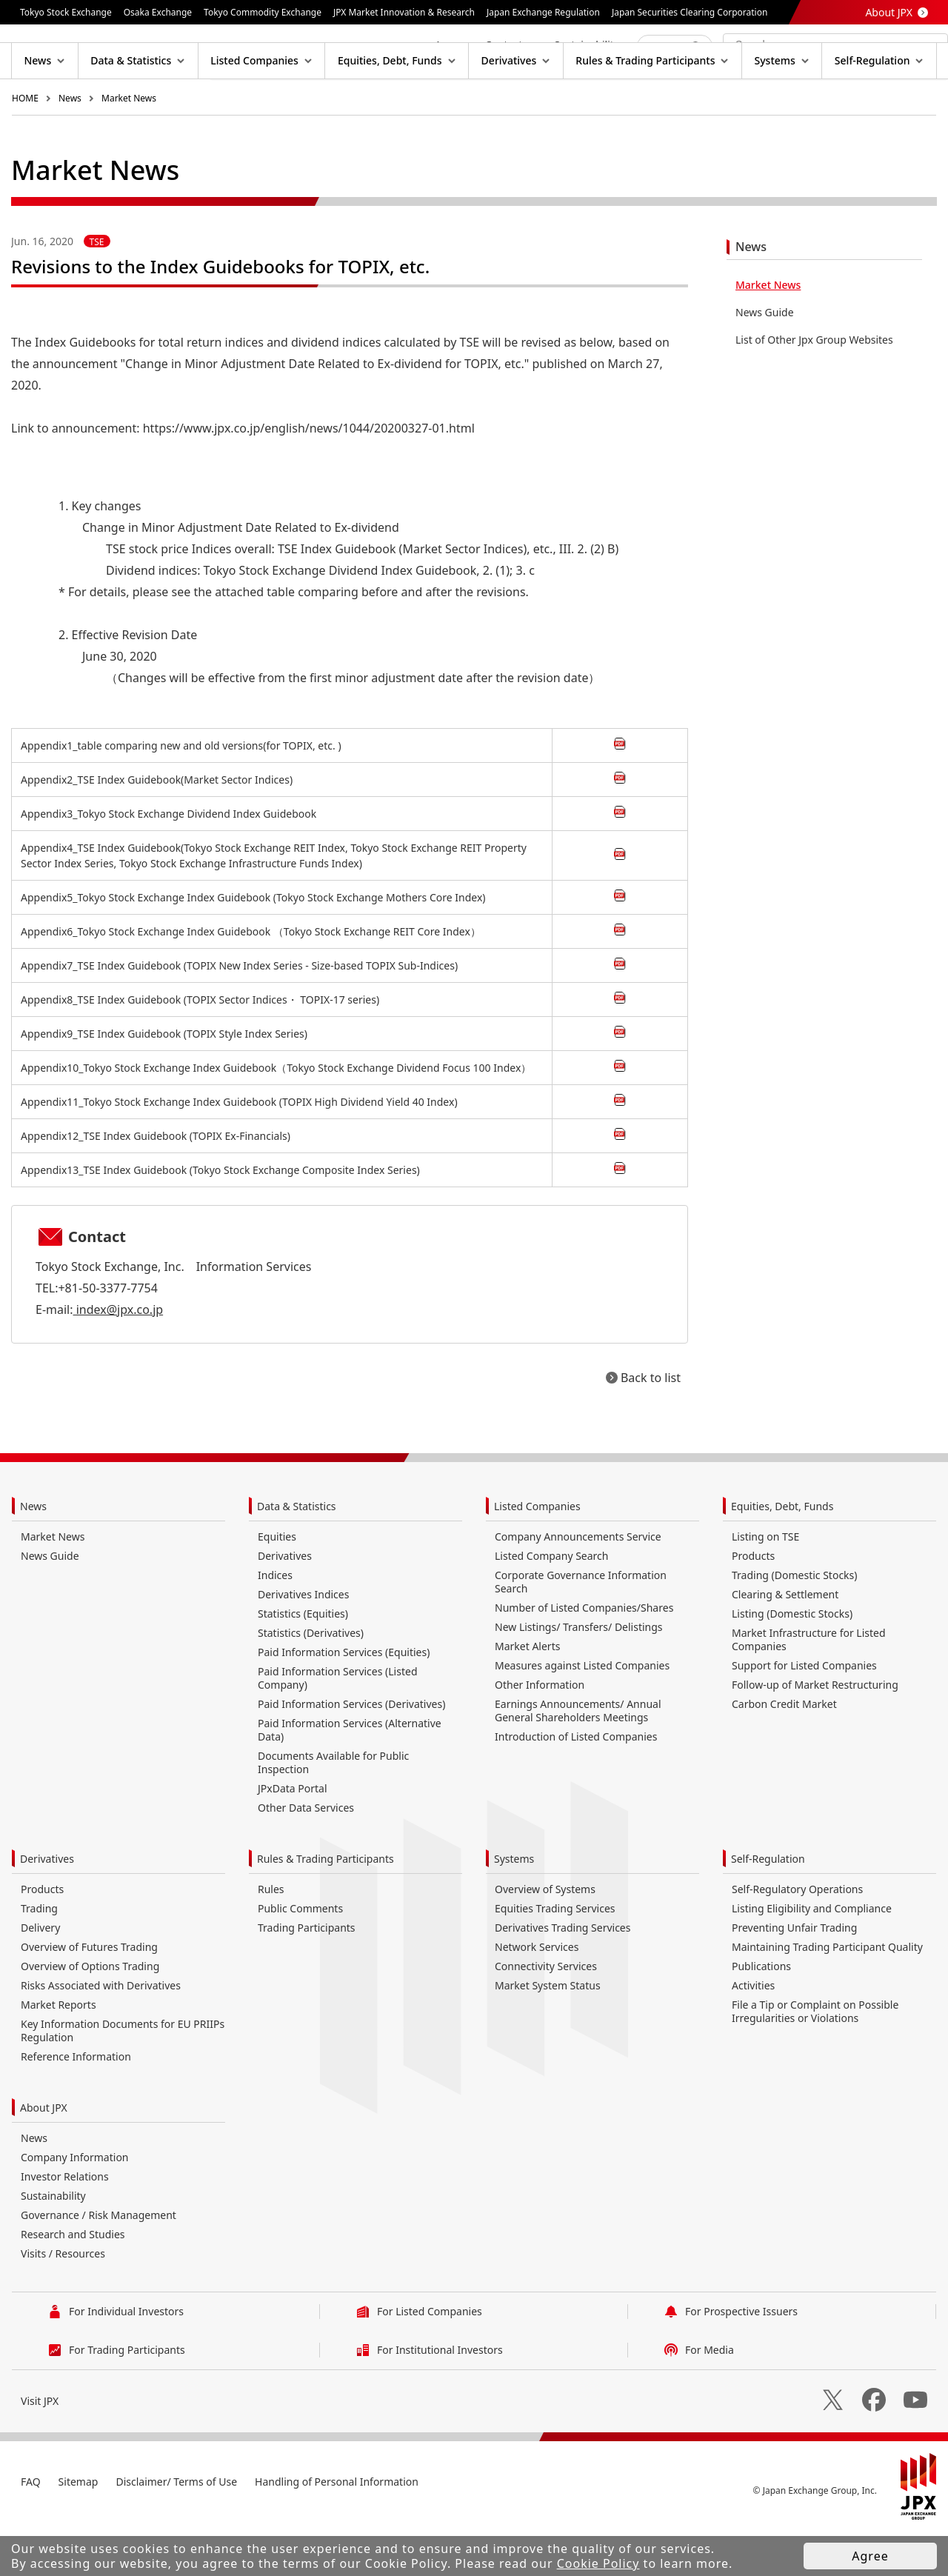 The image size is (948, 2576). Describe the element at coordinates (794, 1975) in the screenshot. I see `Preventing Unfair Trading` at that location.